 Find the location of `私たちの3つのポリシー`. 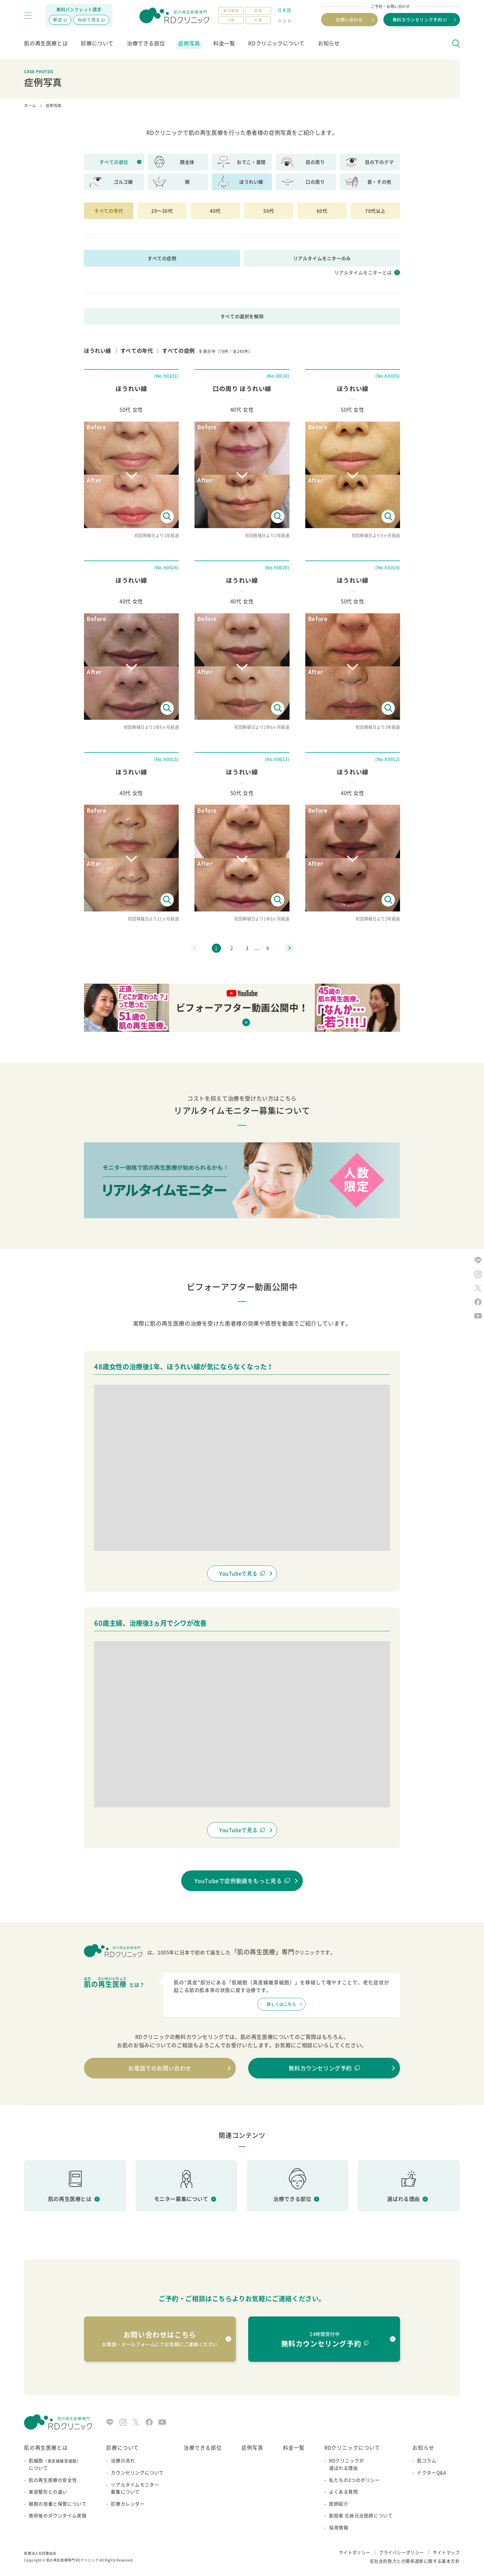

私たちの3つのポリシー is located at coordinates (354, 2480).